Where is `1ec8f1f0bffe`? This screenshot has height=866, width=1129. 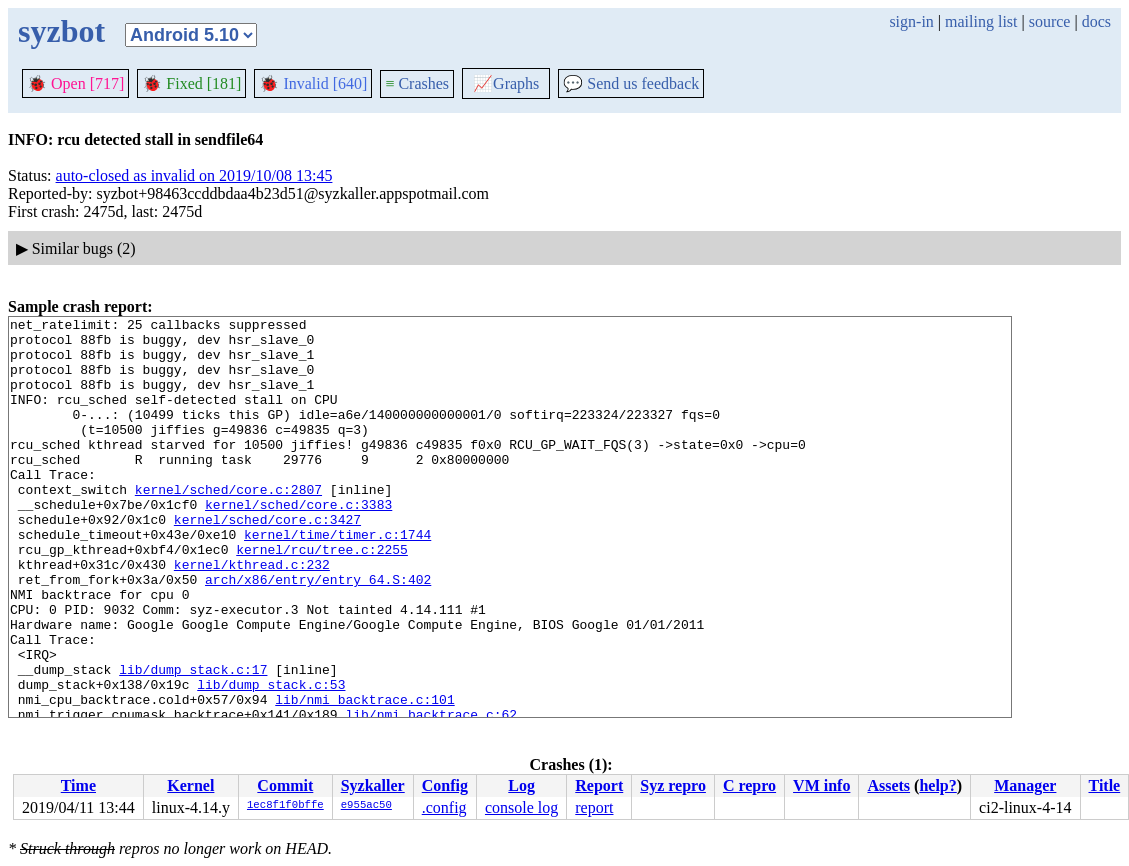 1ec8f1f0bffe is located at coordinates (285, 806).